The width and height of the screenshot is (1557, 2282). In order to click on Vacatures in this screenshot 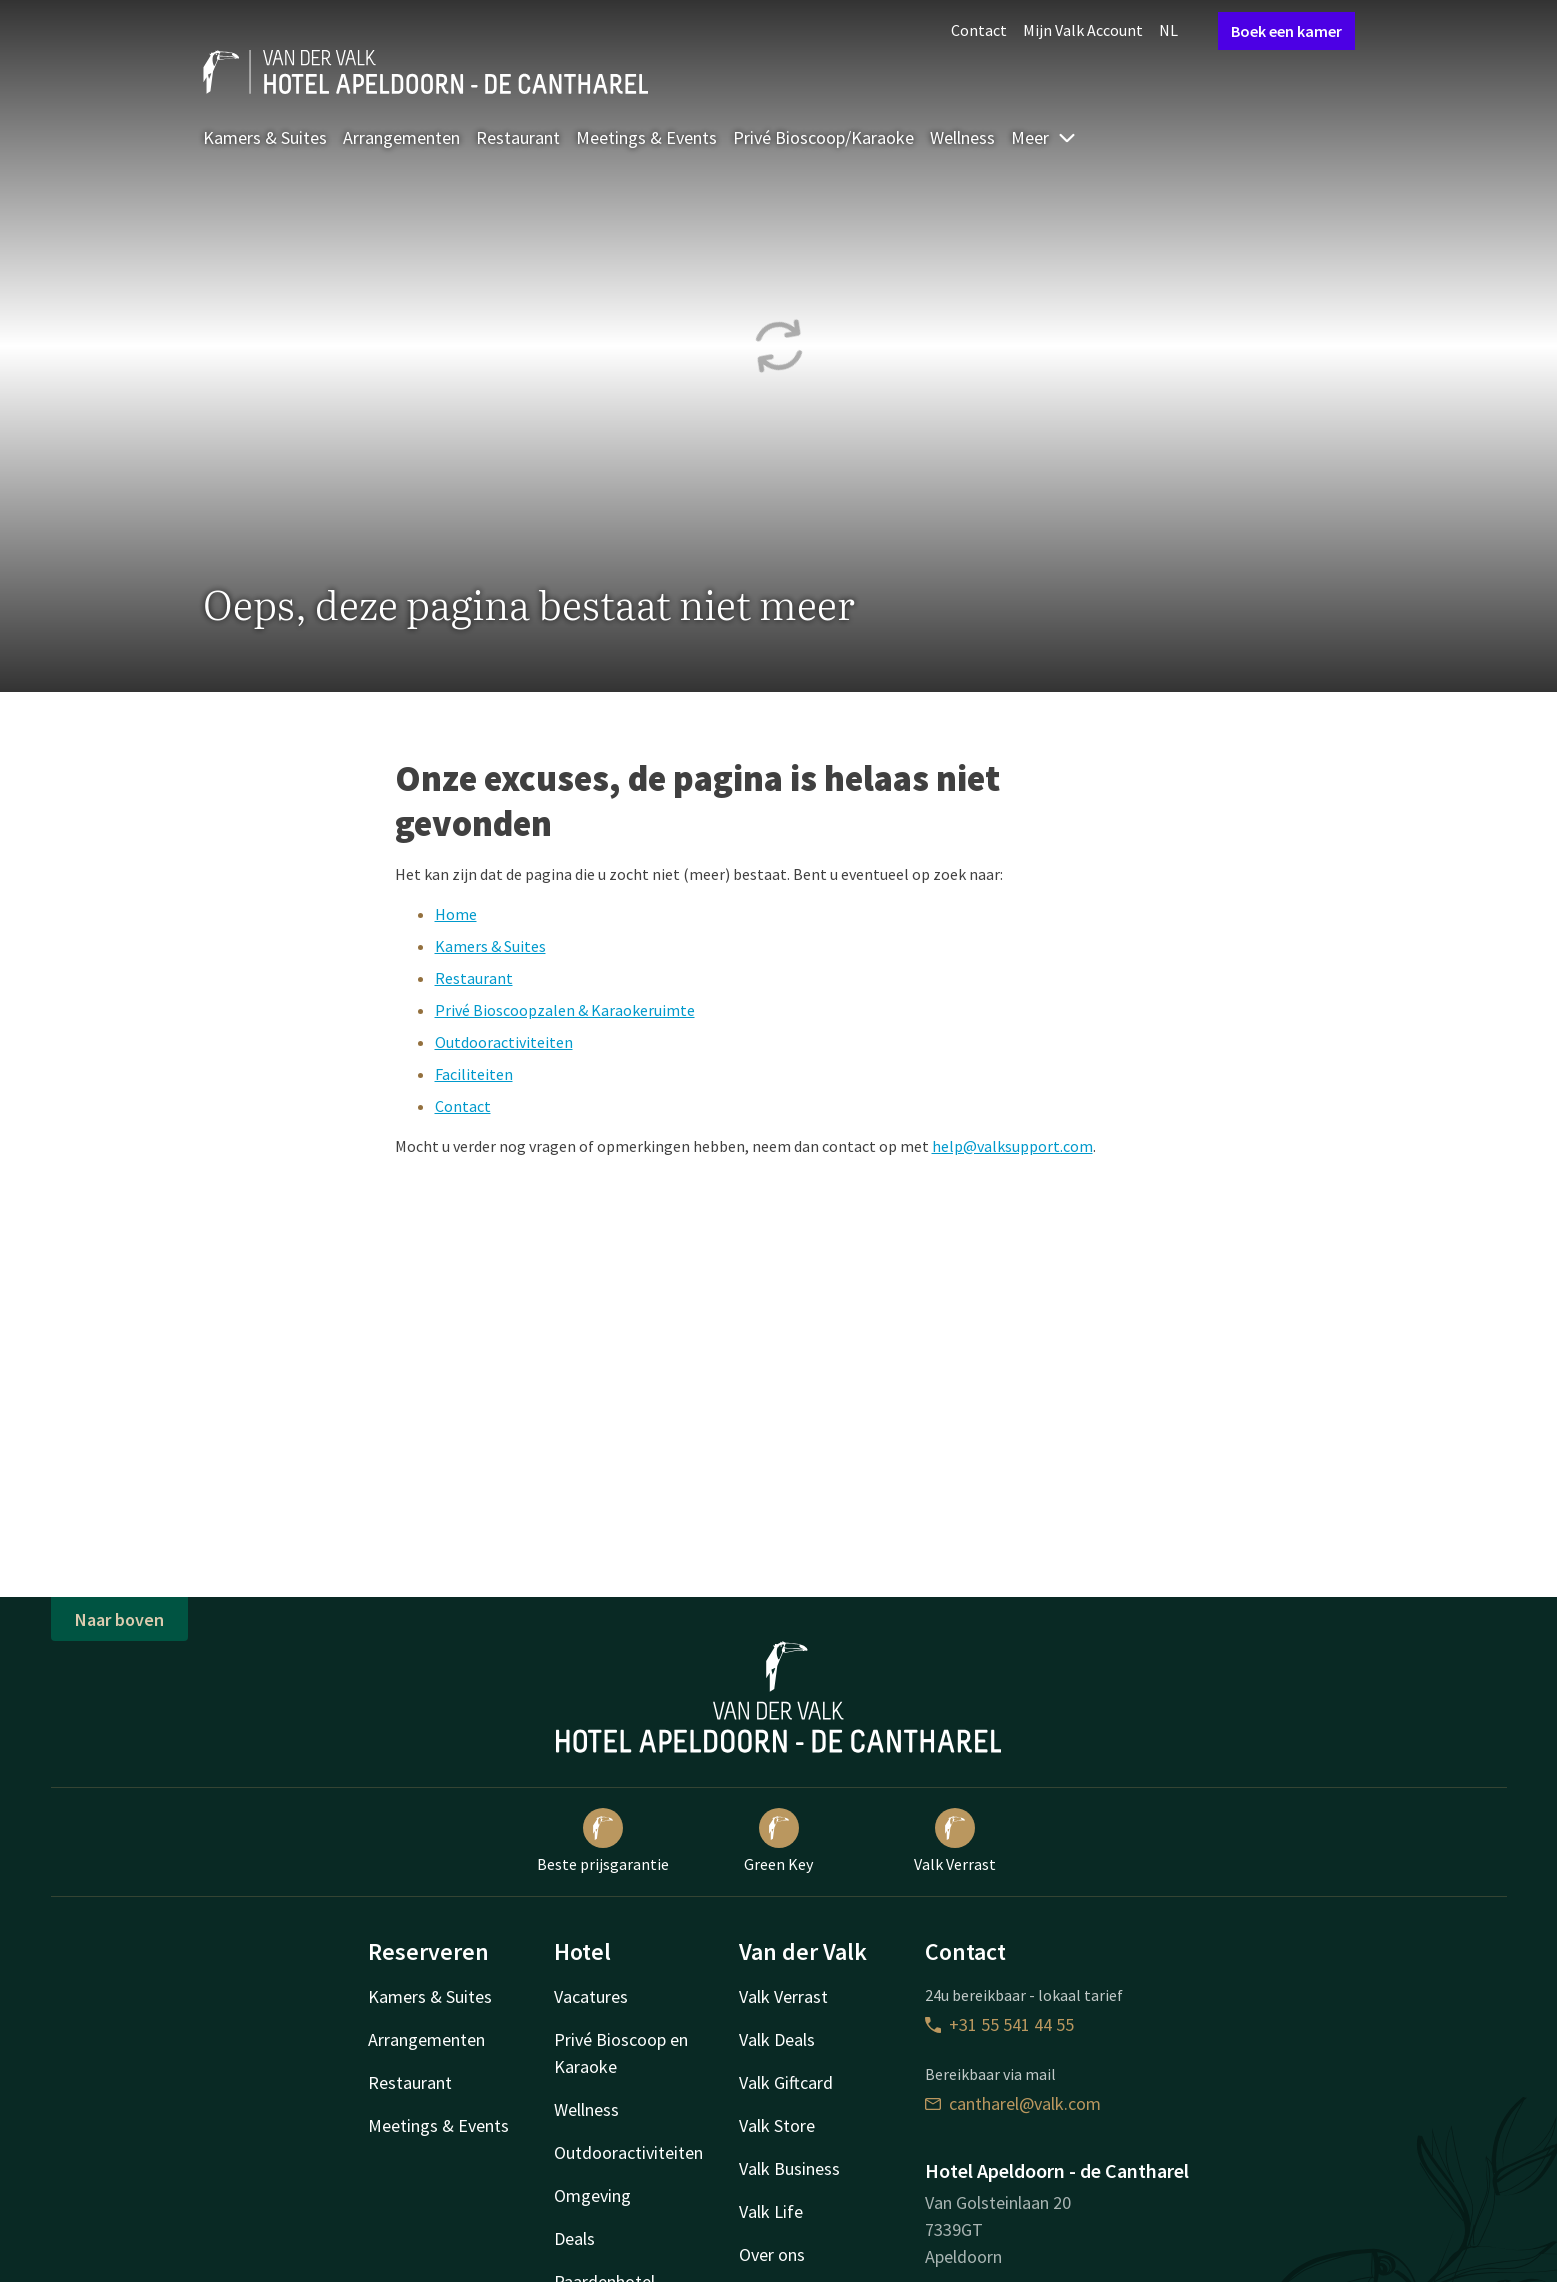, I will do `click(591, 1996)`.